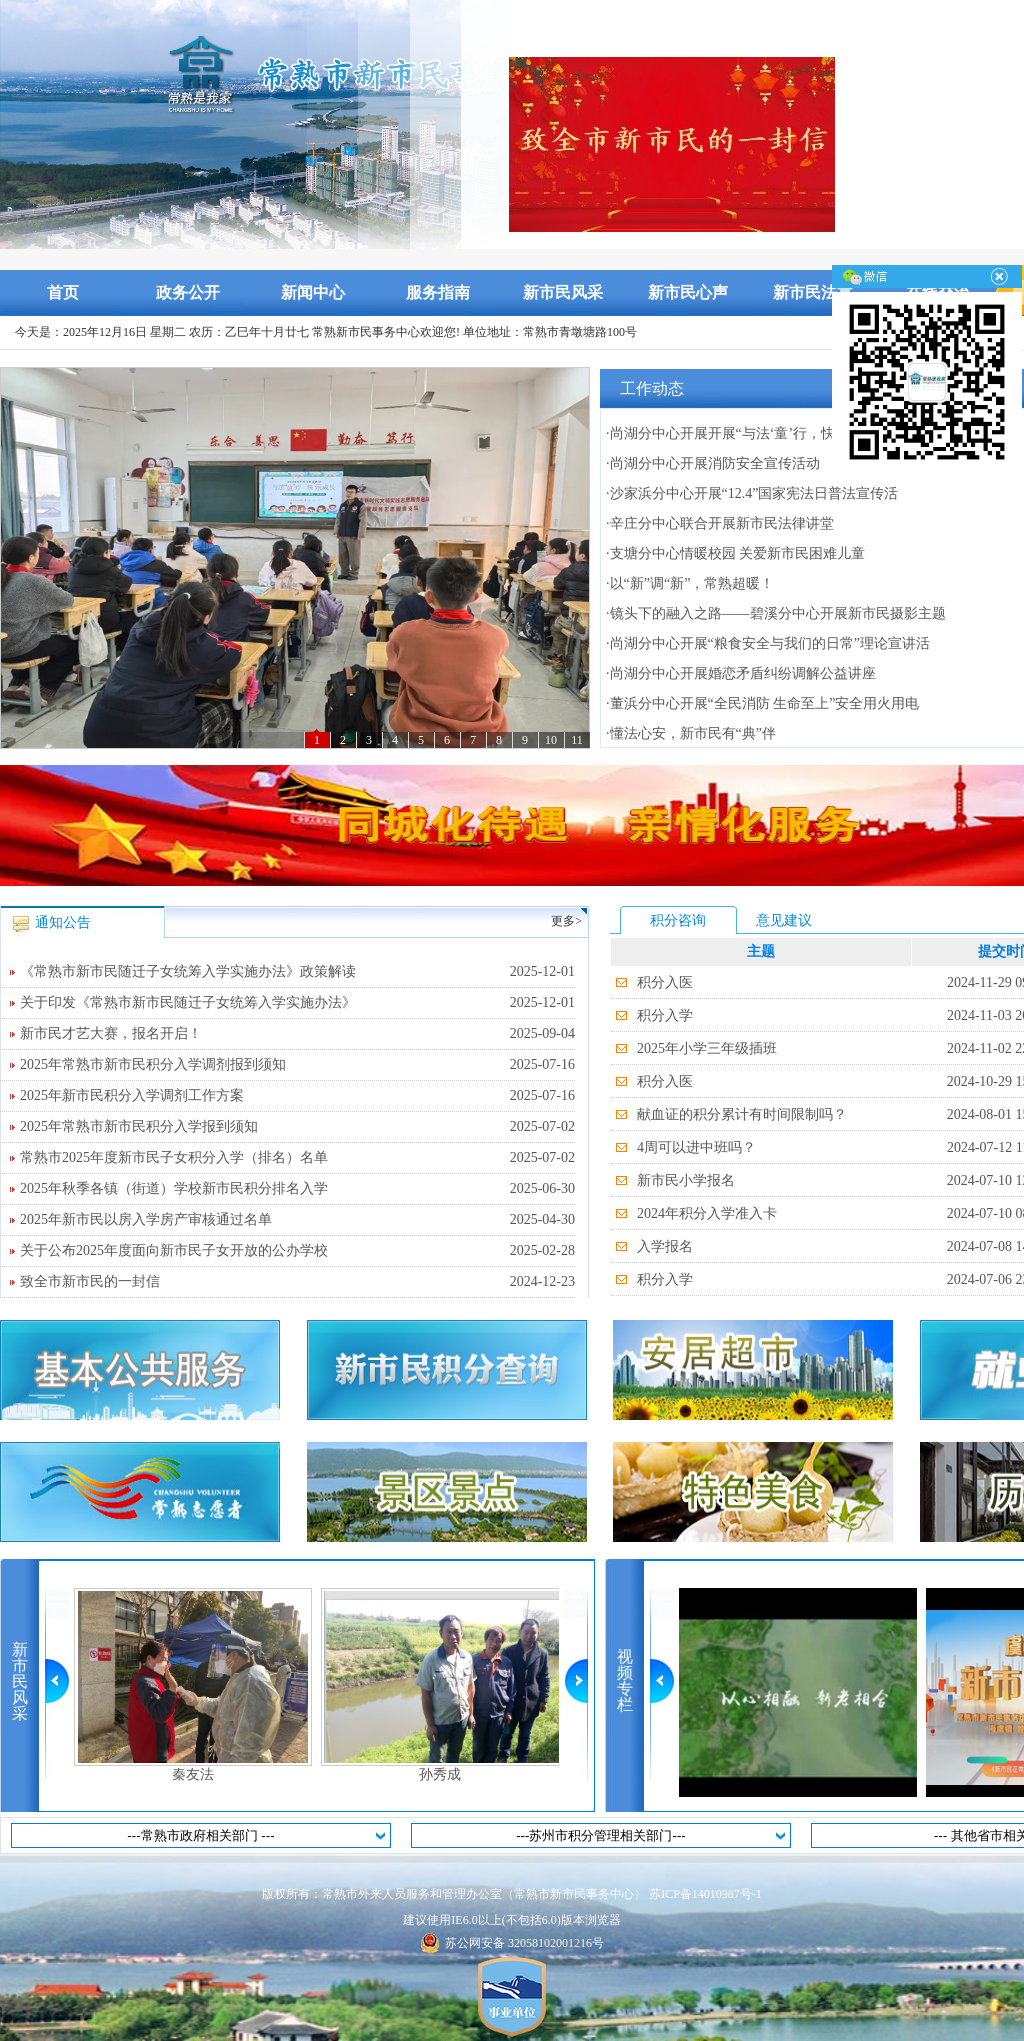 This screenshot has height=2041, width=1024. What do you see at coordinates (665, 982) in the screenshot?
I see `积分入医` at bounding box center [665, 982].